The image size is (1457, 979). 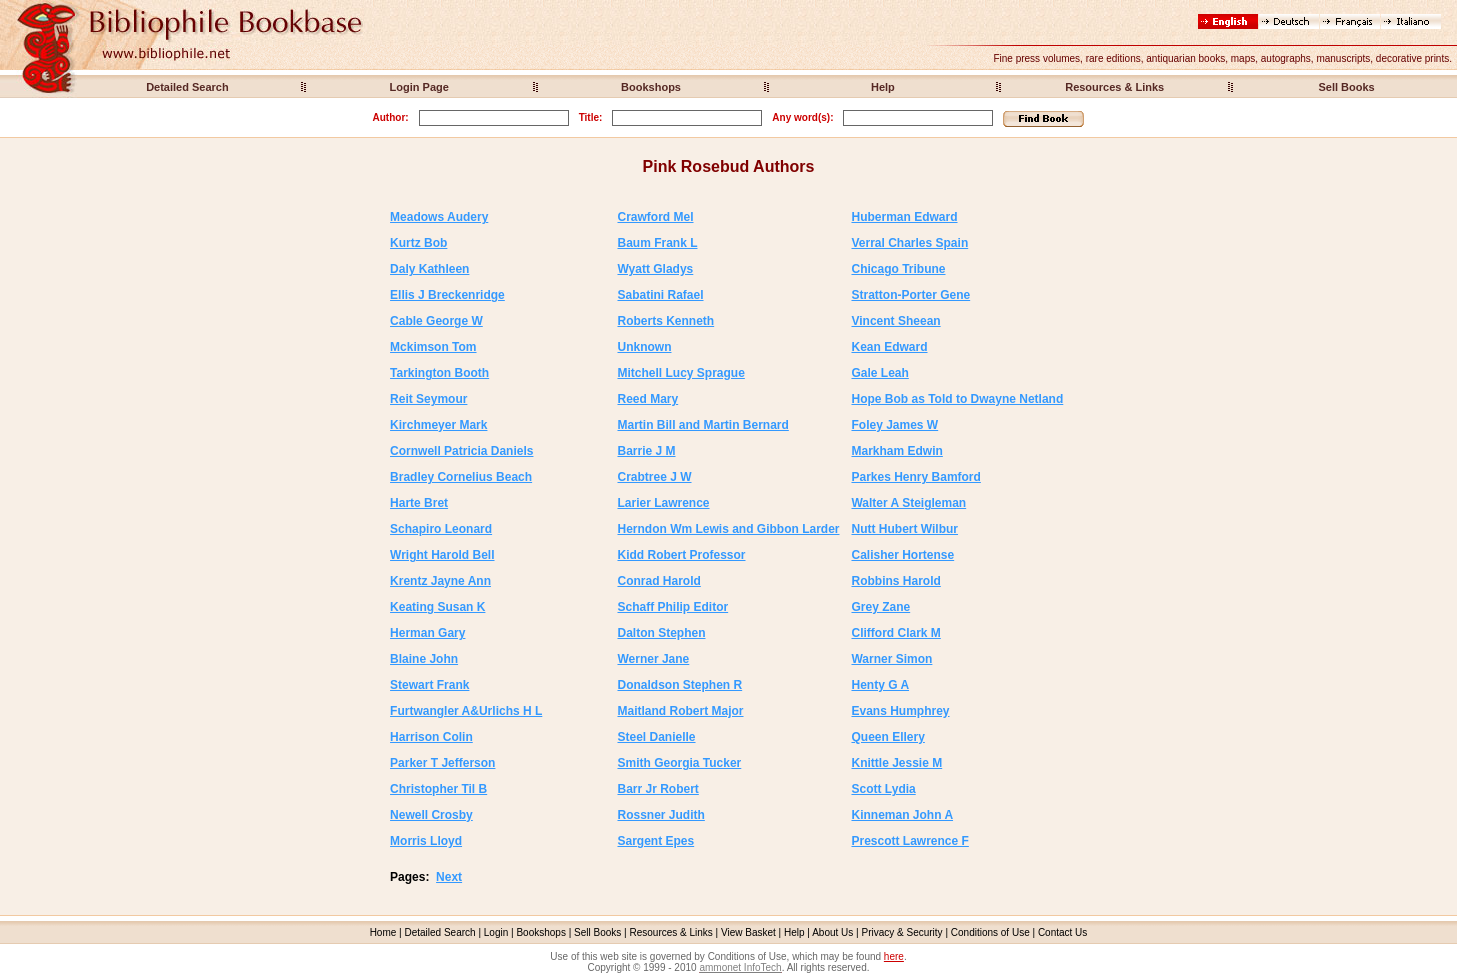 I want to click on Schaff Philip Editor, so click(x=672, y=607).